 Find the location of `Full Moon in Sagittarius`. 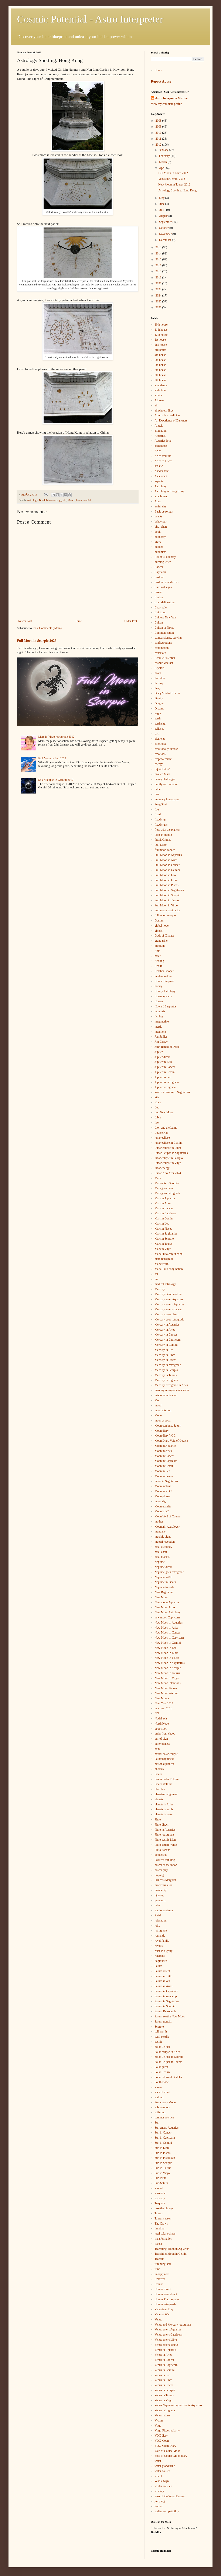

Full Moon in Sagittarius is located at coordinates (169, 890).